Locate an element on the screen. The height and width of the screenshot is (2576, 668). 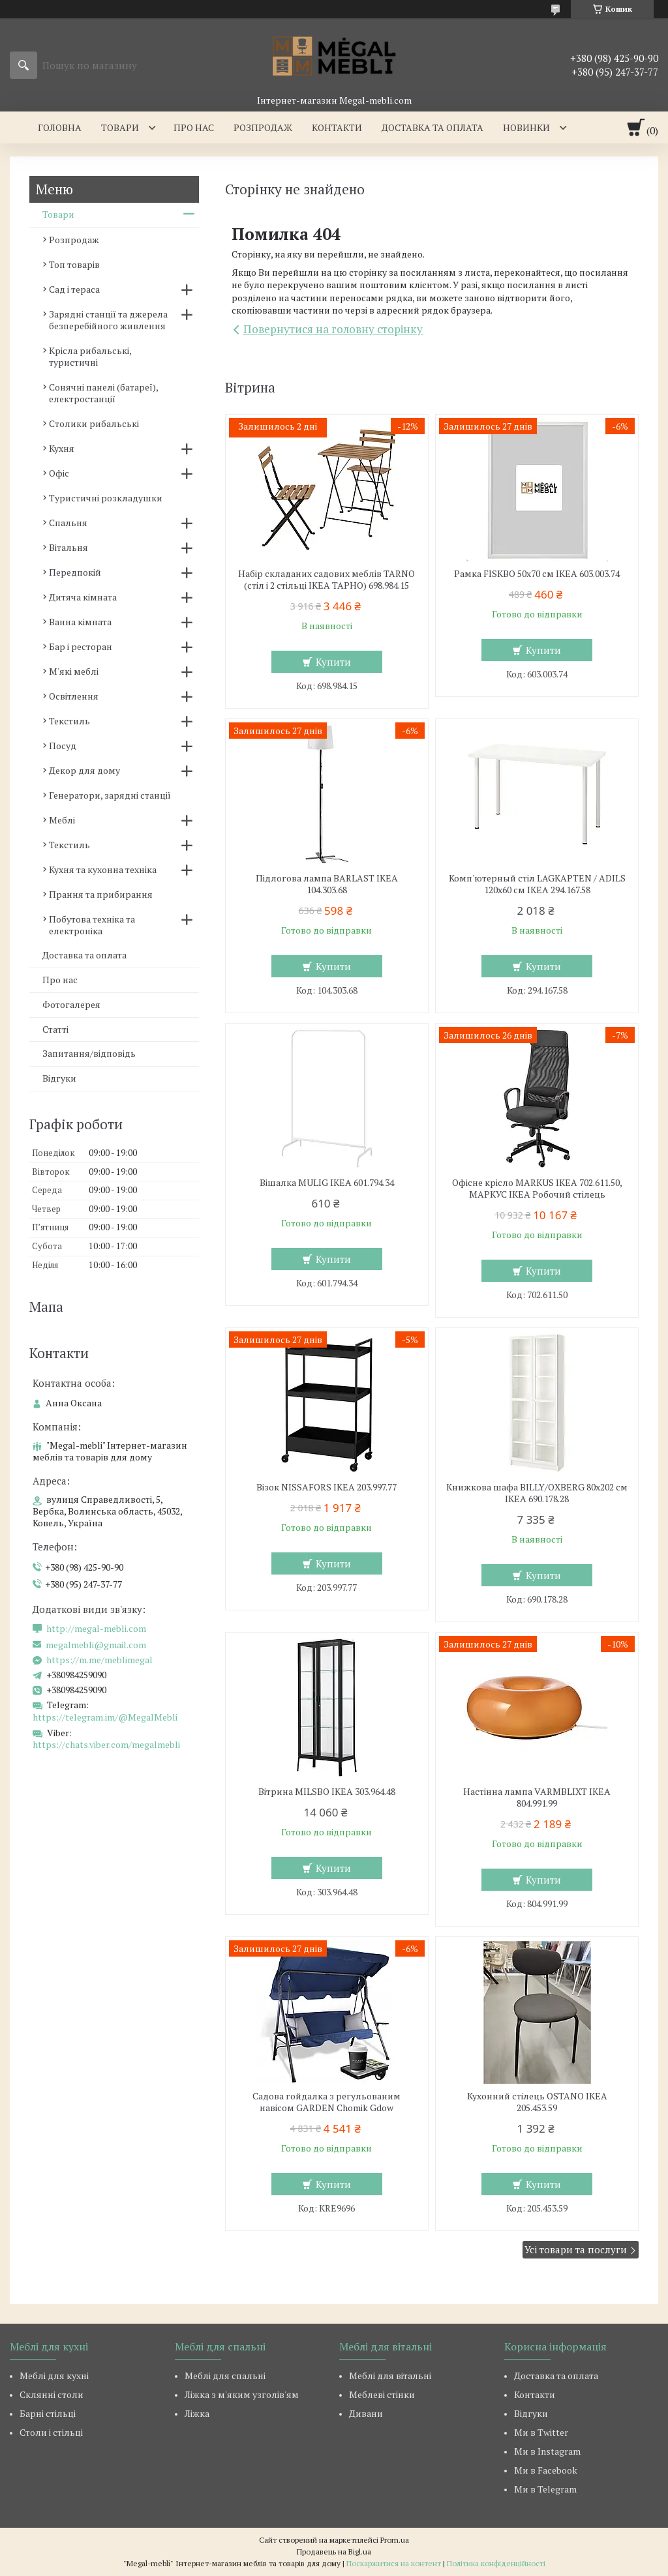
Кухонний стілець OSTANO IKEA 205.453.59 is located at coordinates (537, 2102).